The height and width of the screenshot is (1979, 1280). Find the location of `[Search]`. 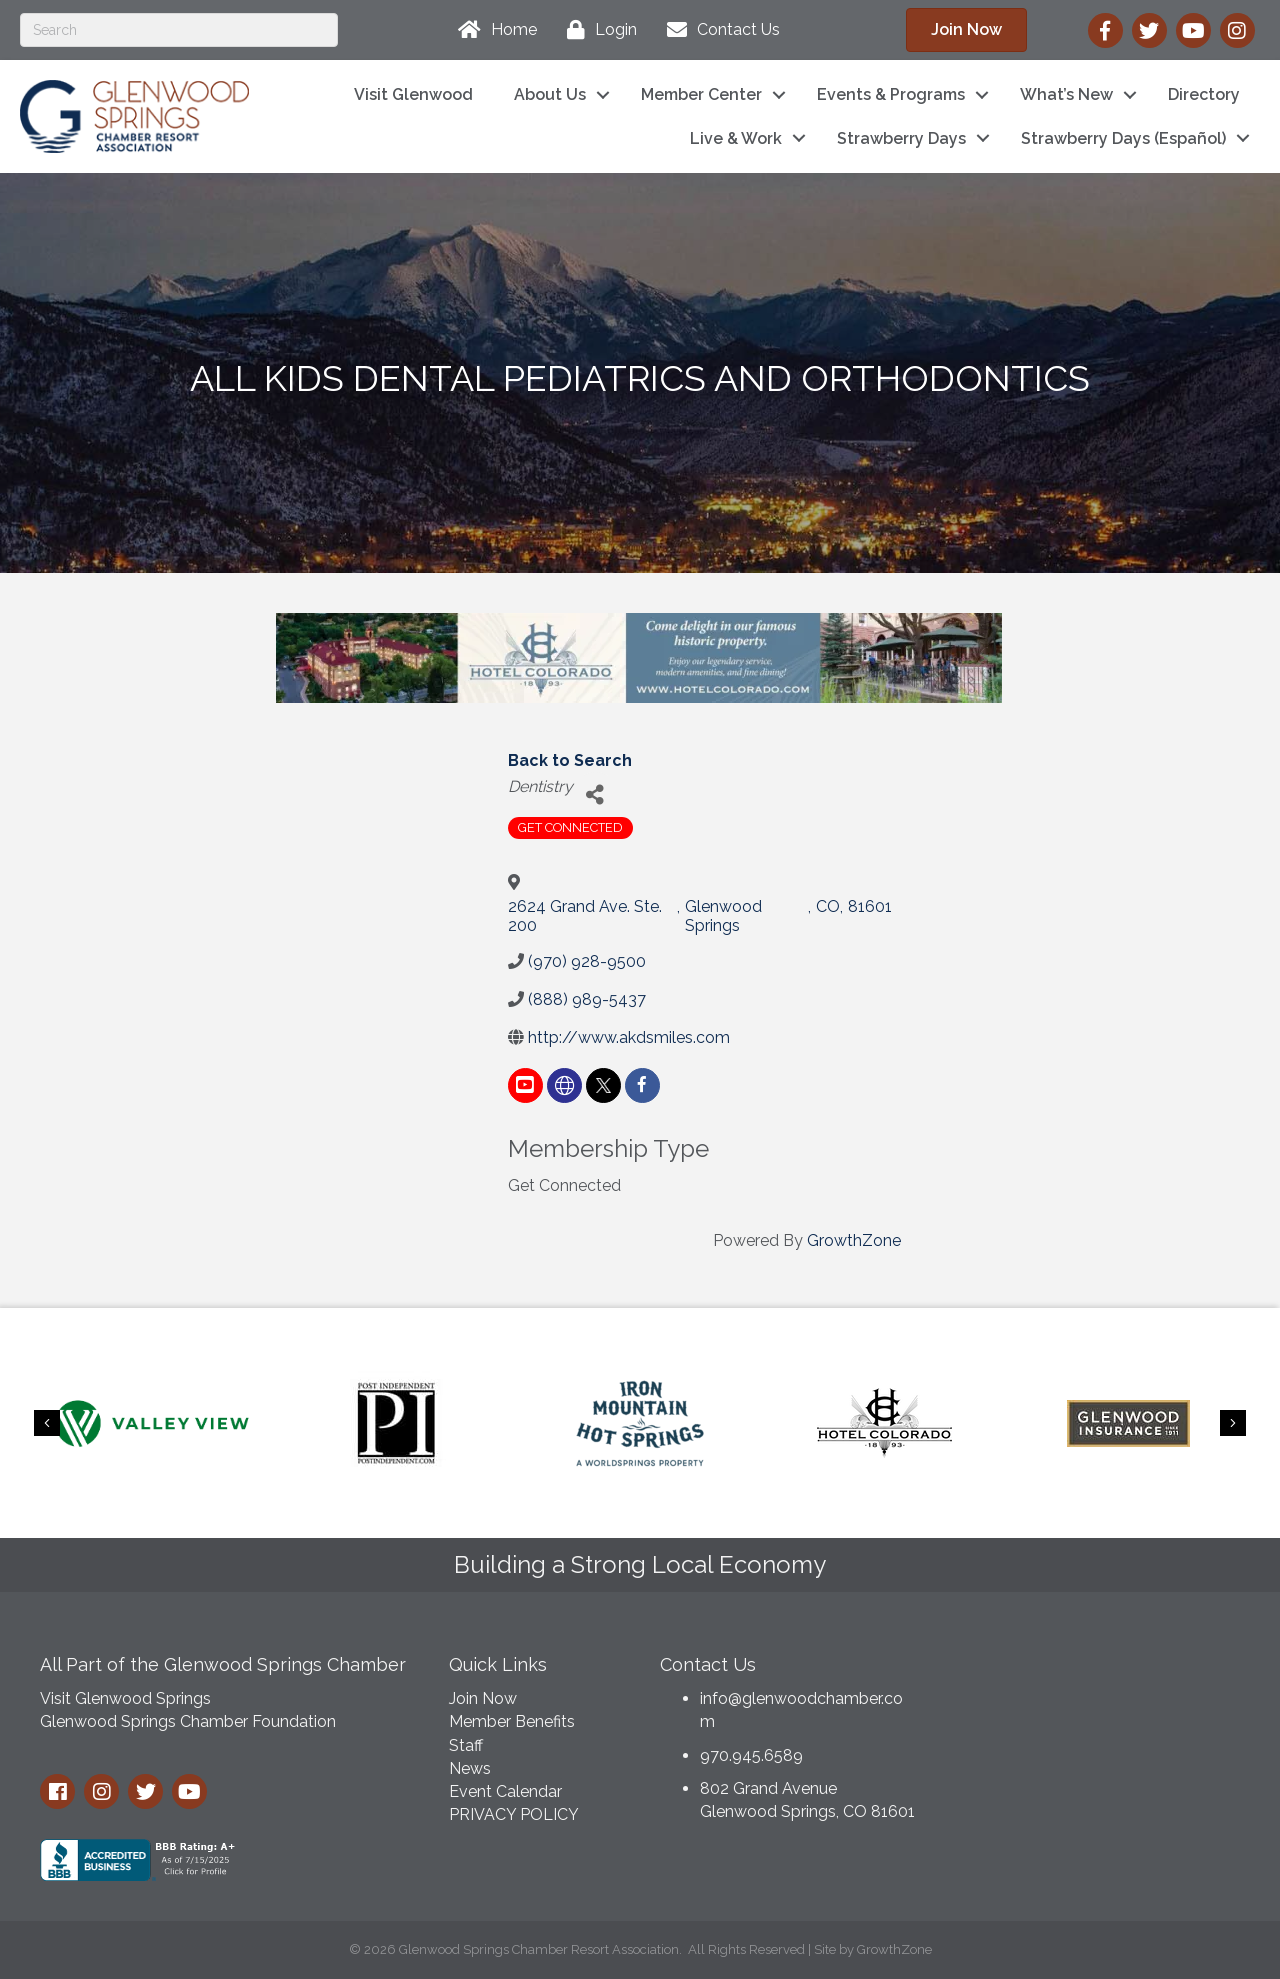

[Search] is located at coordinates (179, 30).